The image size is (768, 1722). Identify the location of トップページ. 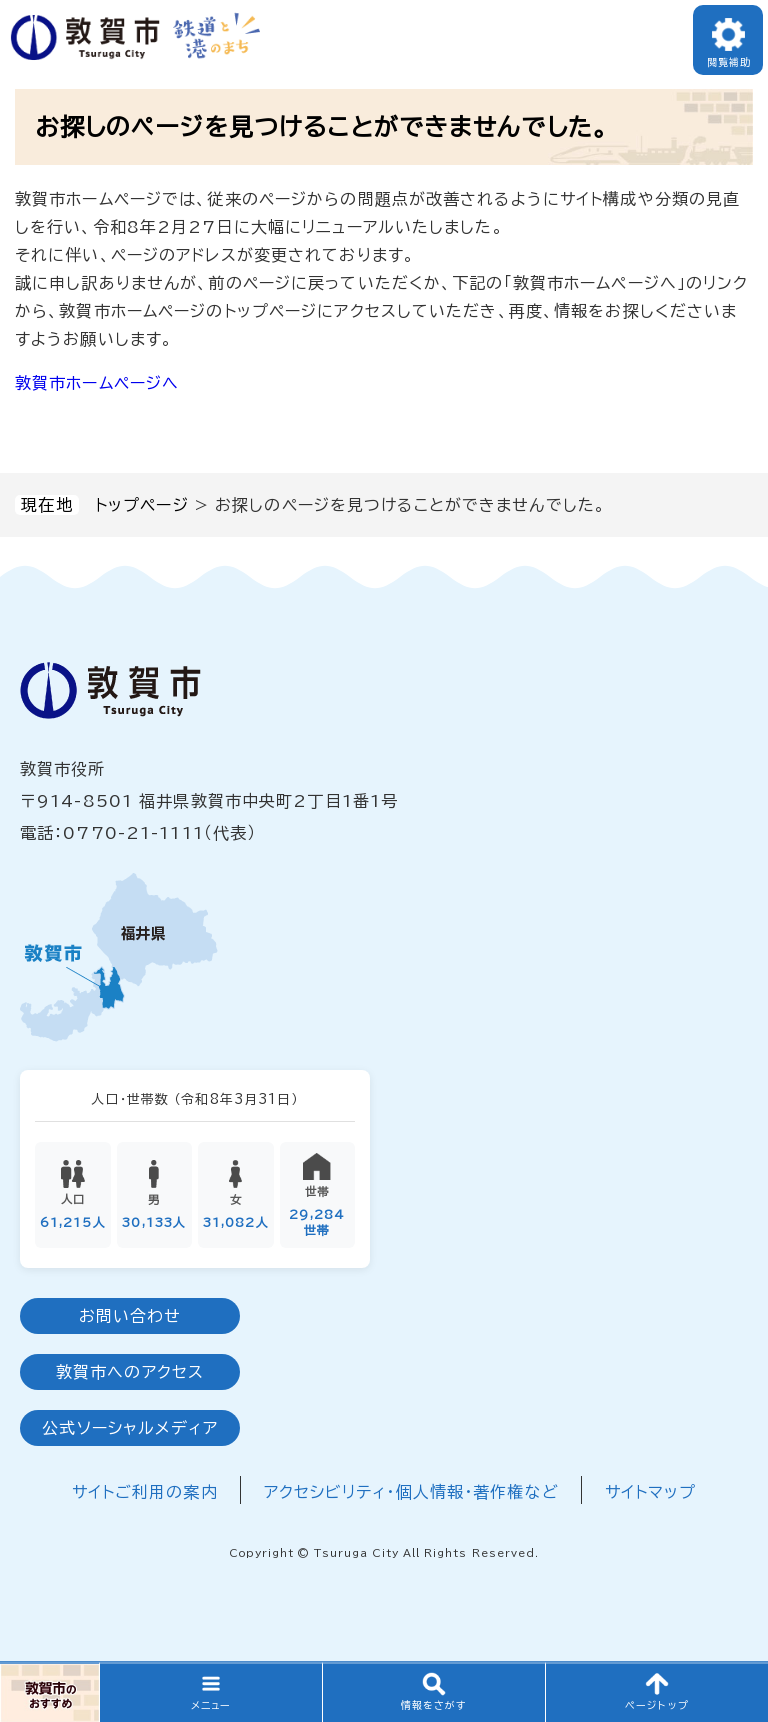
(142, 505).